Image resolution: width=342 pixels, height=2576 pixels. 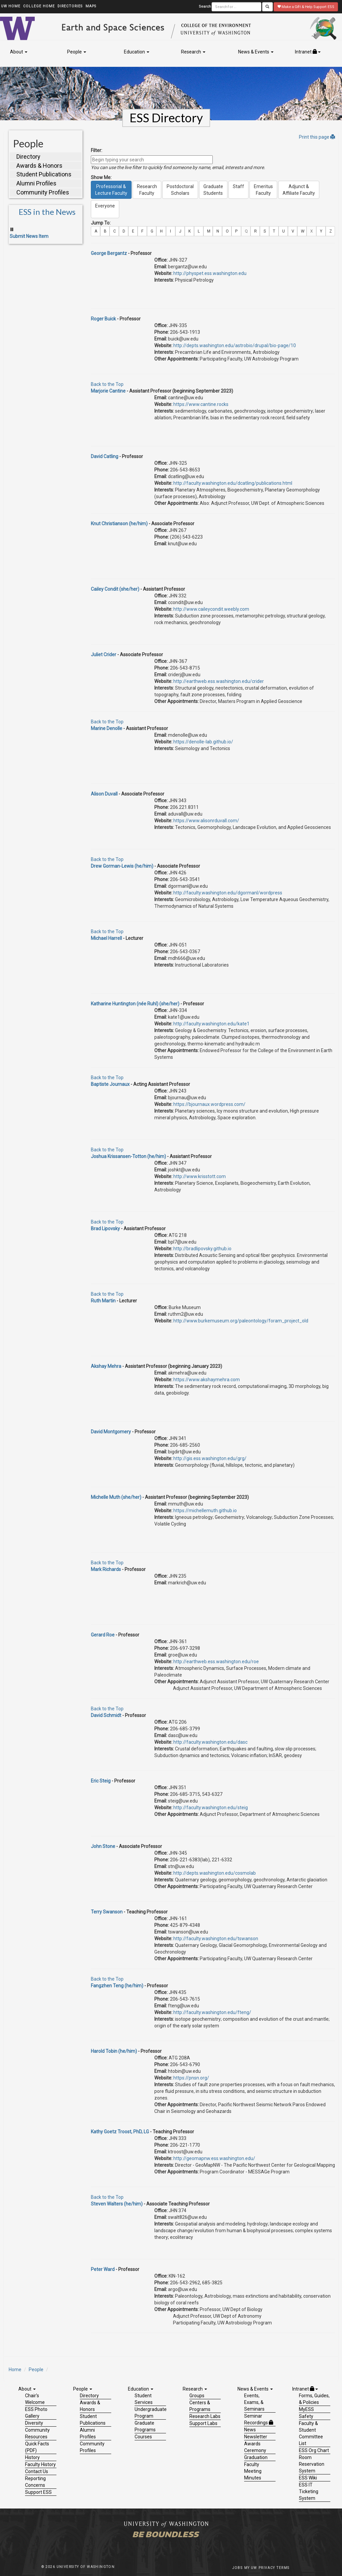 I want to click on Akshay Mehra, so click(x=106, y=1366).